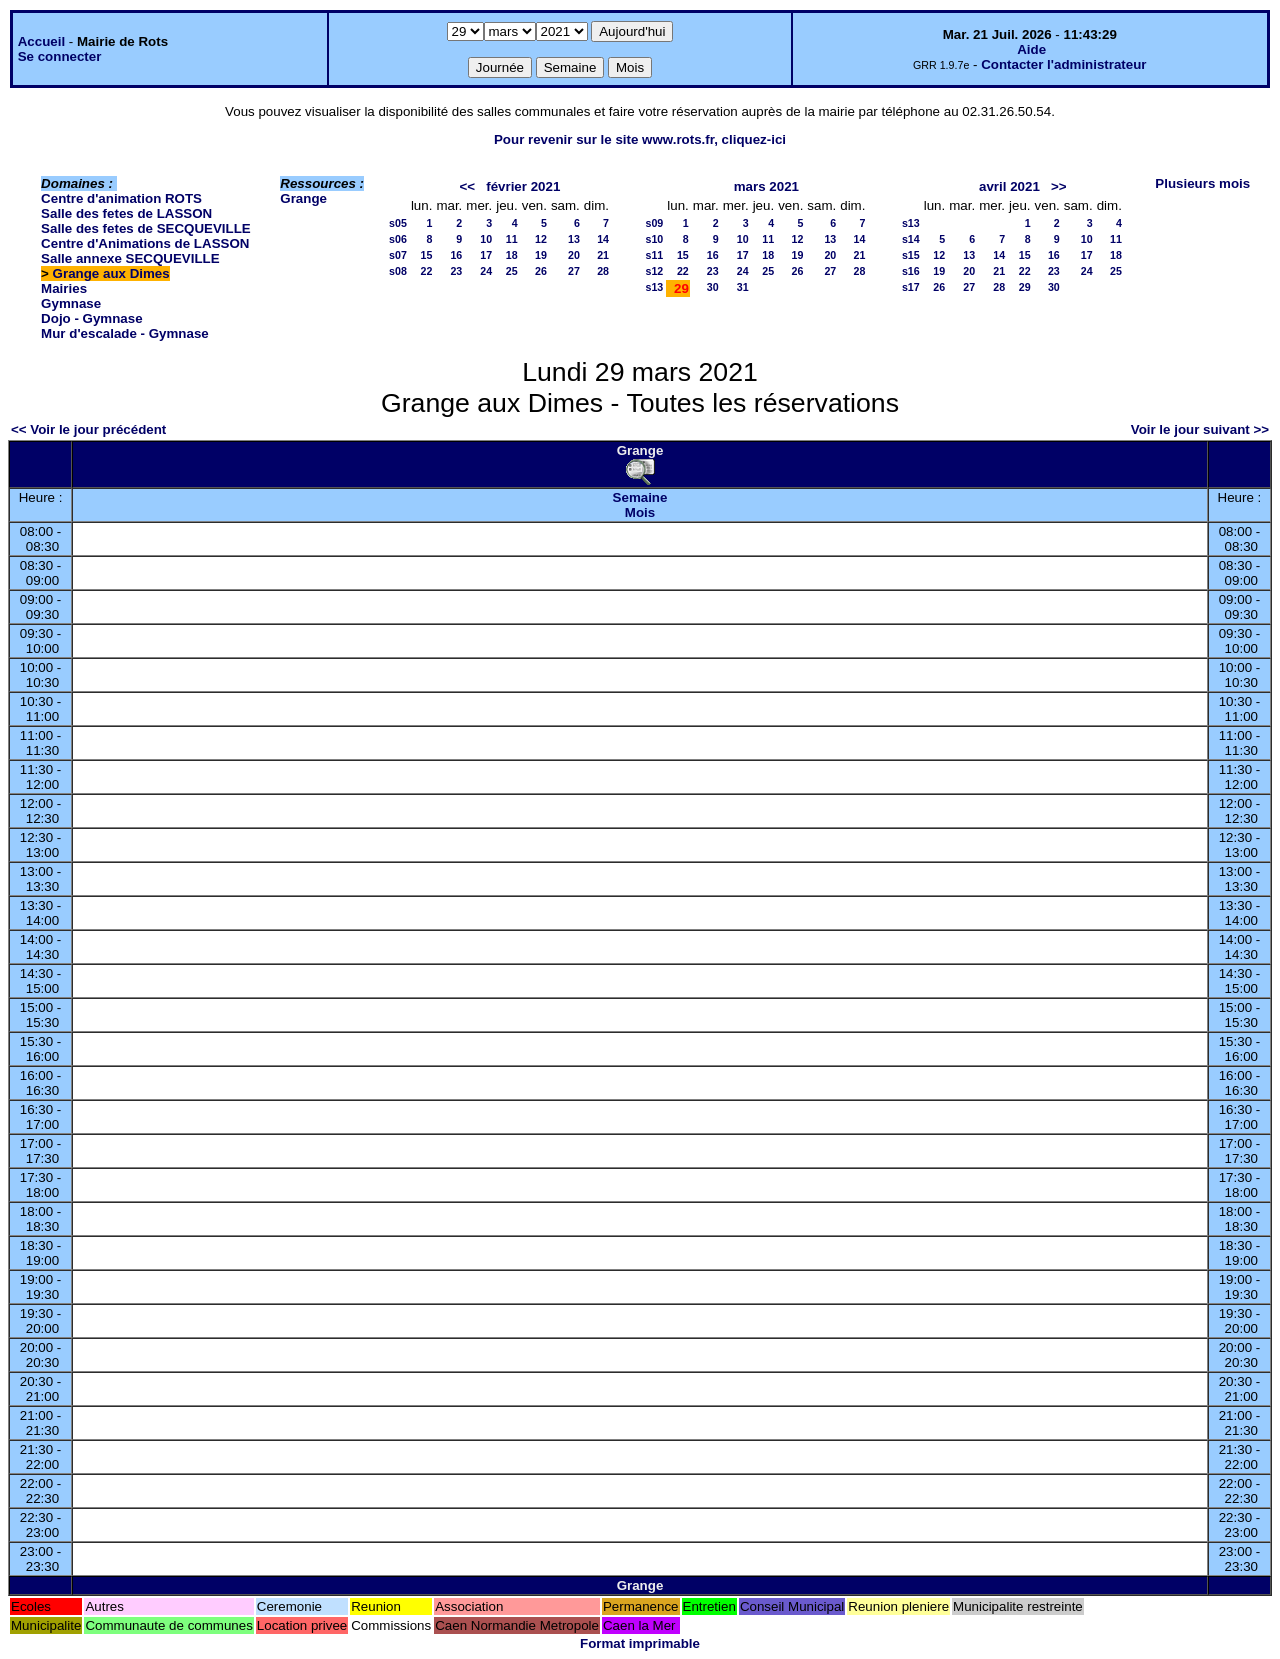  Describe the element at coordinates (41, 41) in the screenshot. I see `Accueil` at that location.